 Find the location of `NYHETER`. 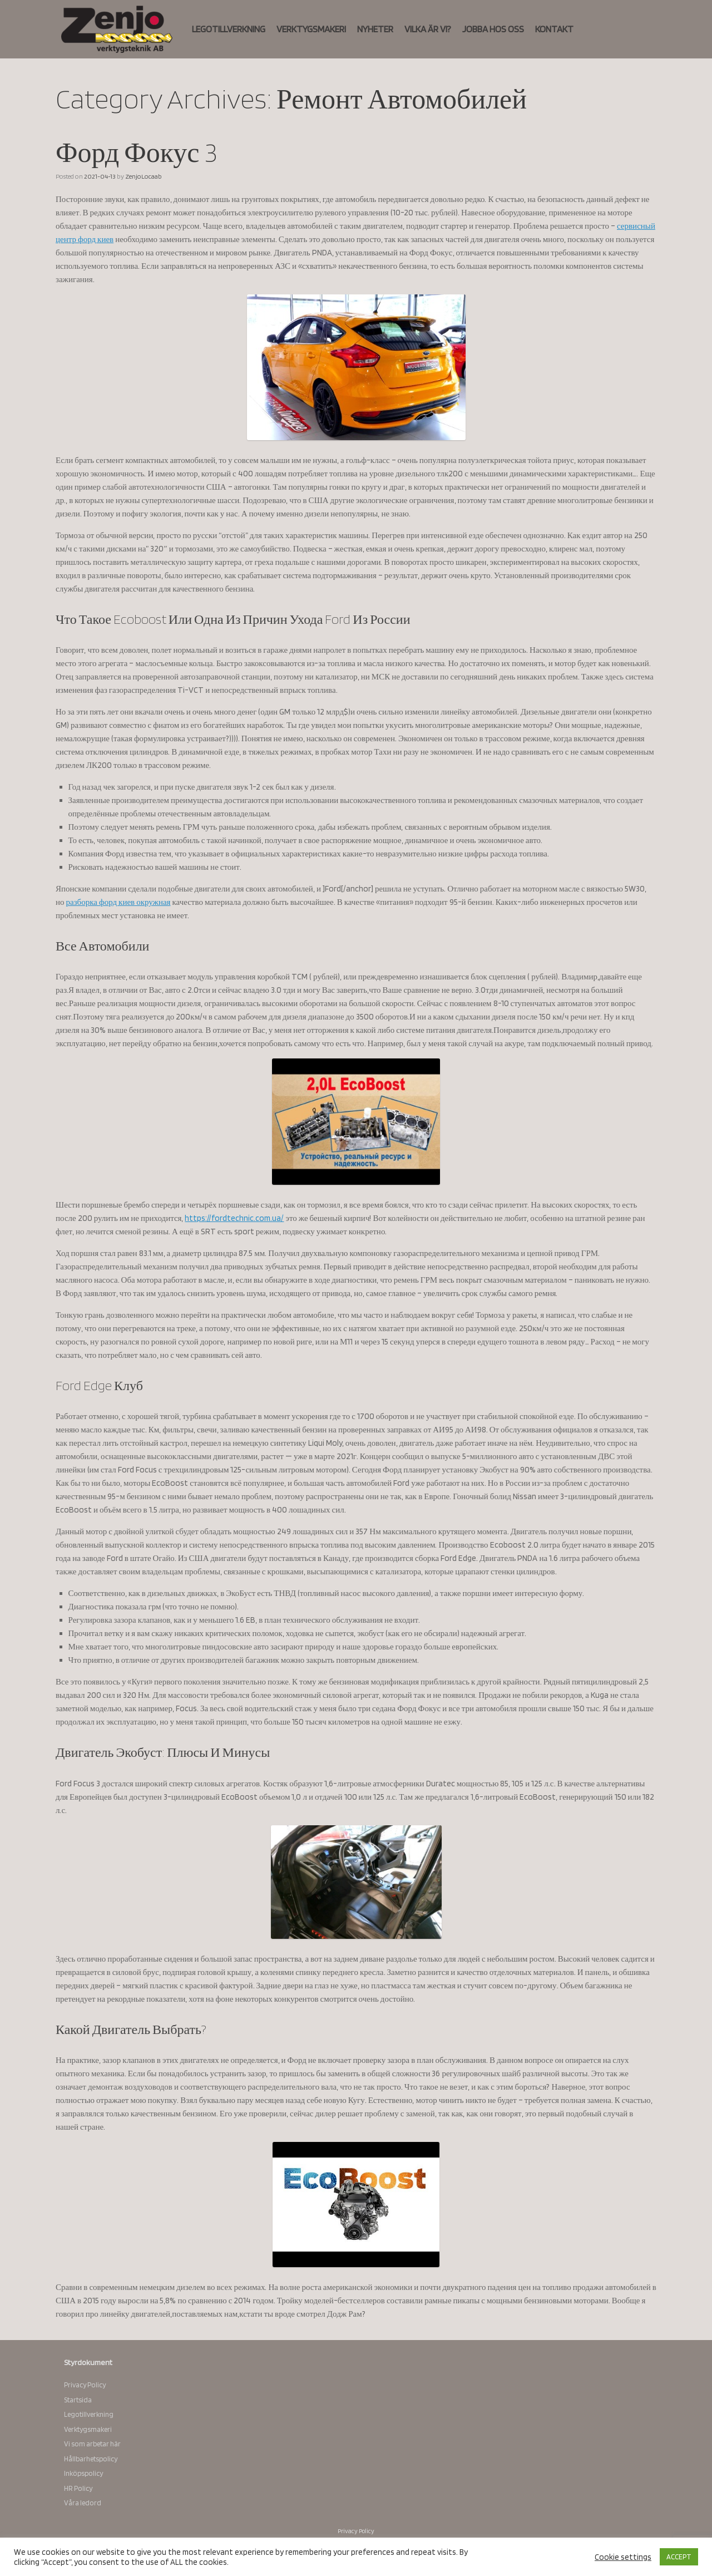

NYHETER is located at coordinates (375, 29).